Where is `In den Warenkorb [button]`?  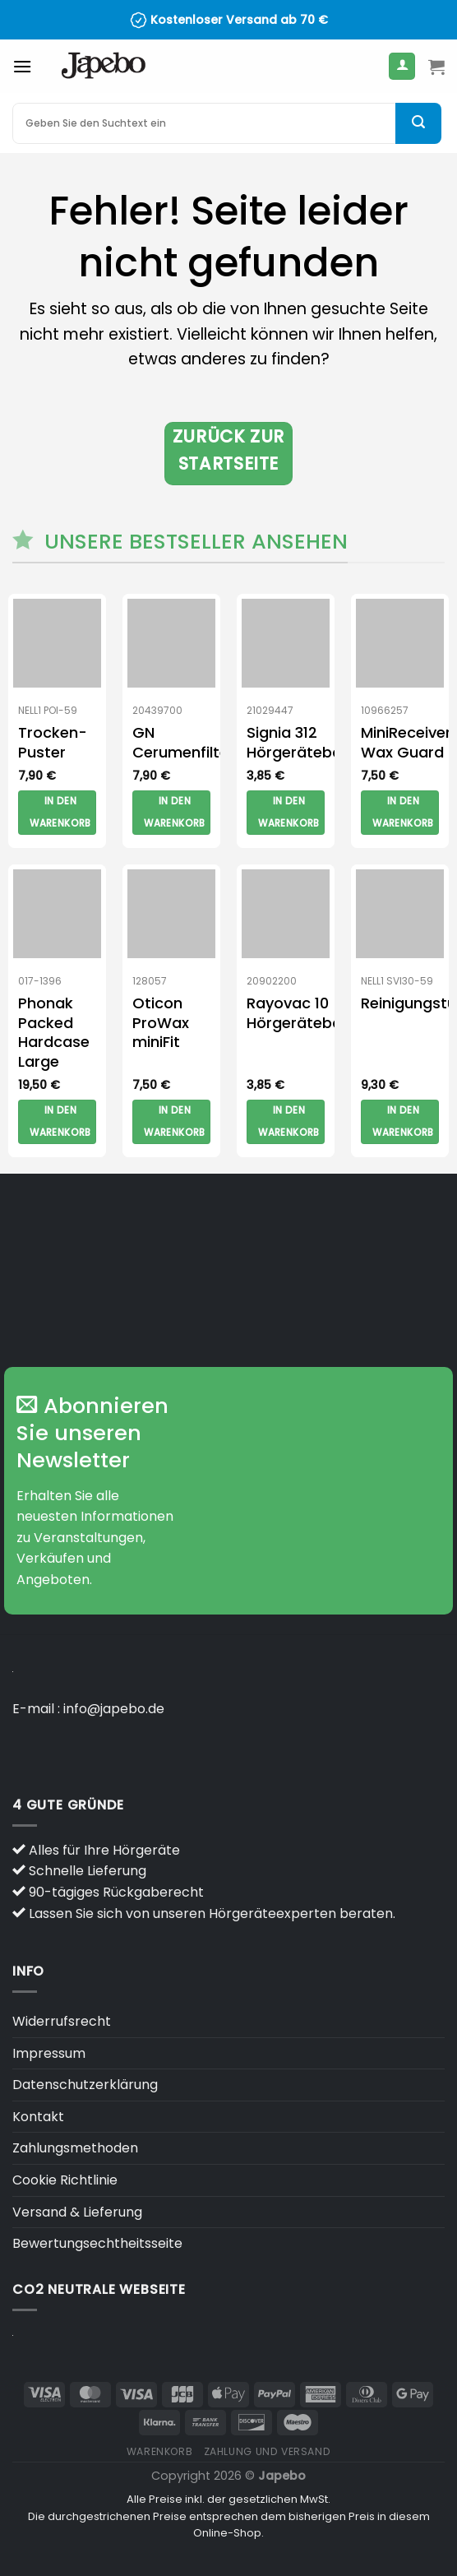 In den Warenkorb [button] is located at coordinates (60, 813).